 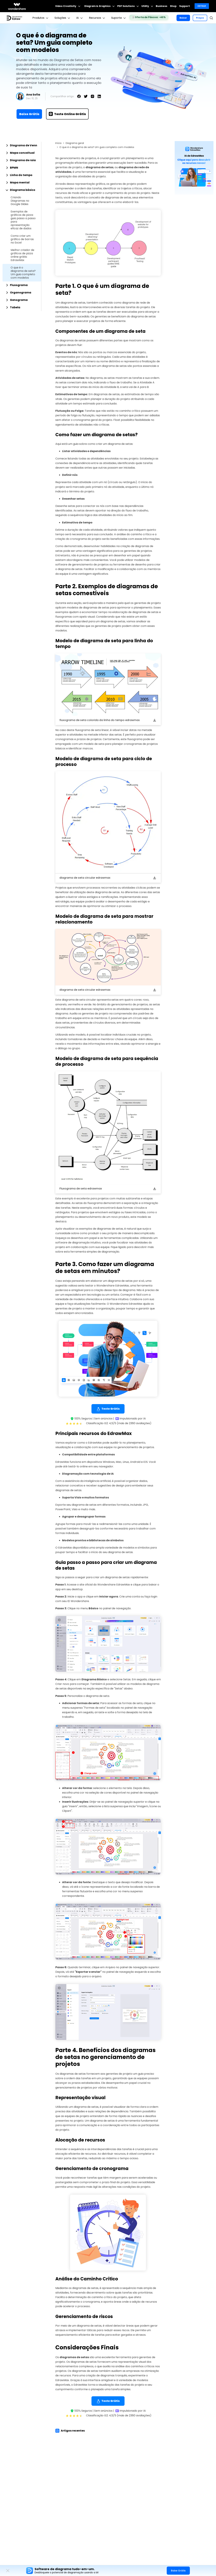 What do you see at coordinates (161, 6) in the screenshot?
I see `Business` at bounding box center [161, 6].